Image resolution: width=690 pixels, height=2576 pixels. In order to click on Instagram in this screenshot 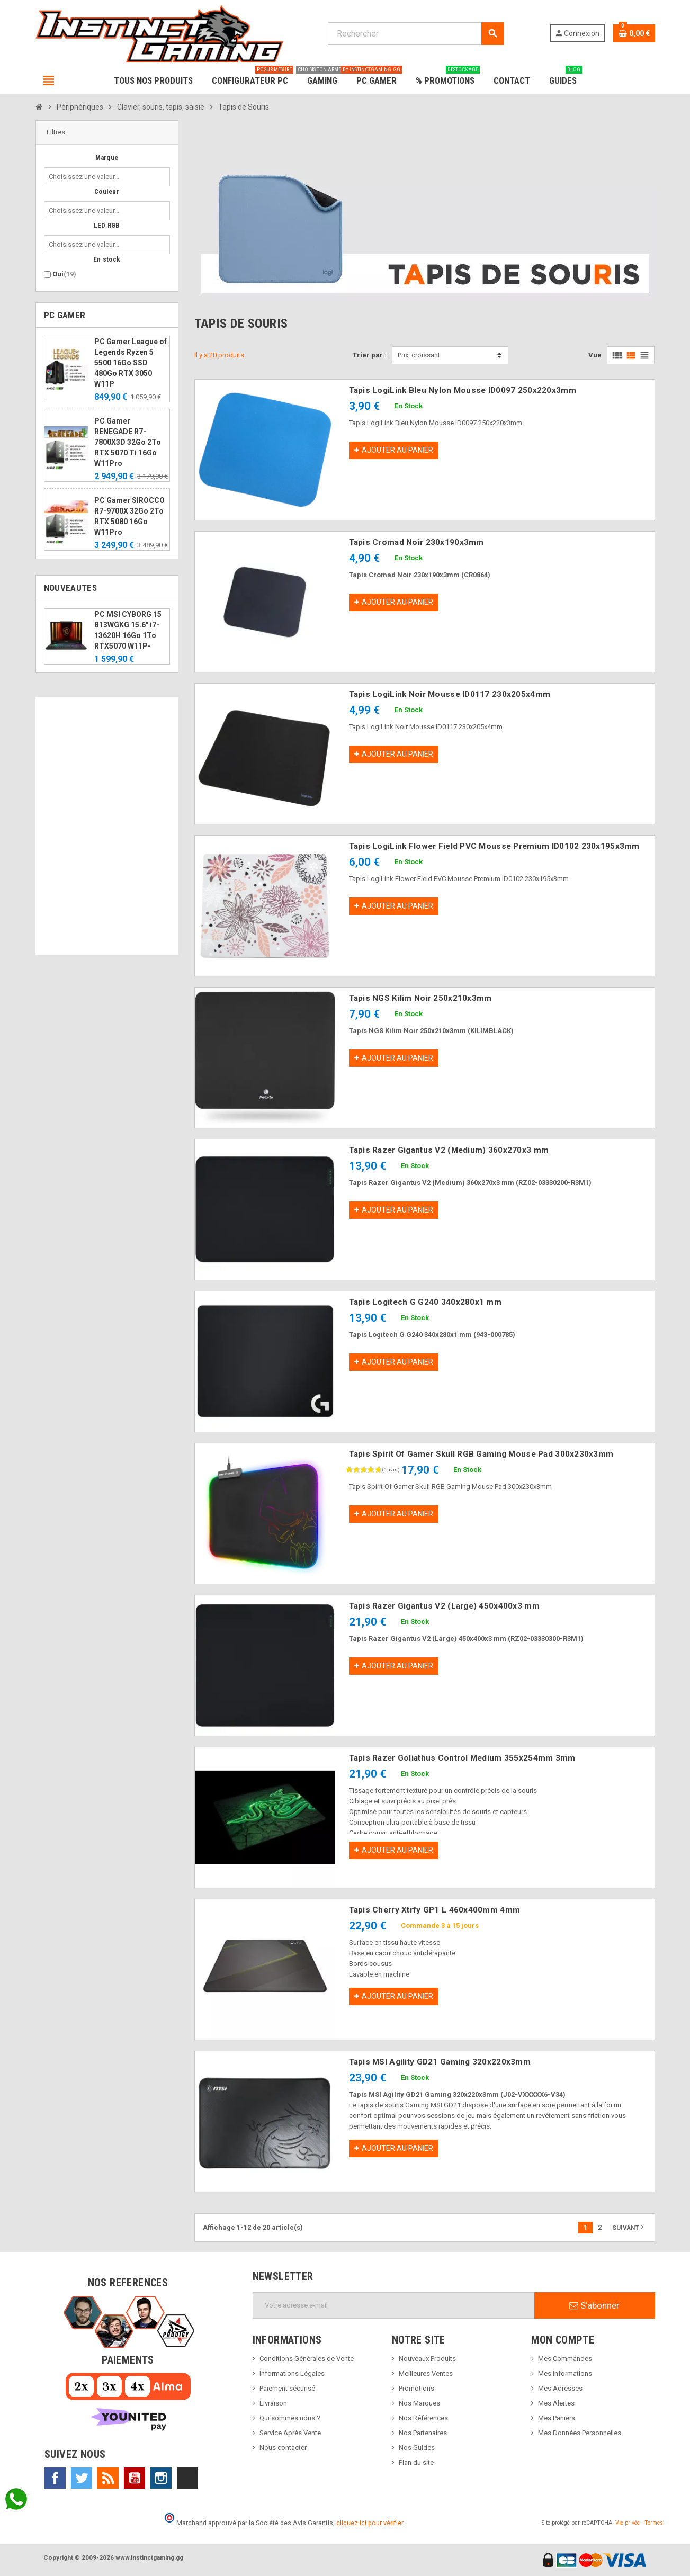, I will do `click(161, 2478)`.